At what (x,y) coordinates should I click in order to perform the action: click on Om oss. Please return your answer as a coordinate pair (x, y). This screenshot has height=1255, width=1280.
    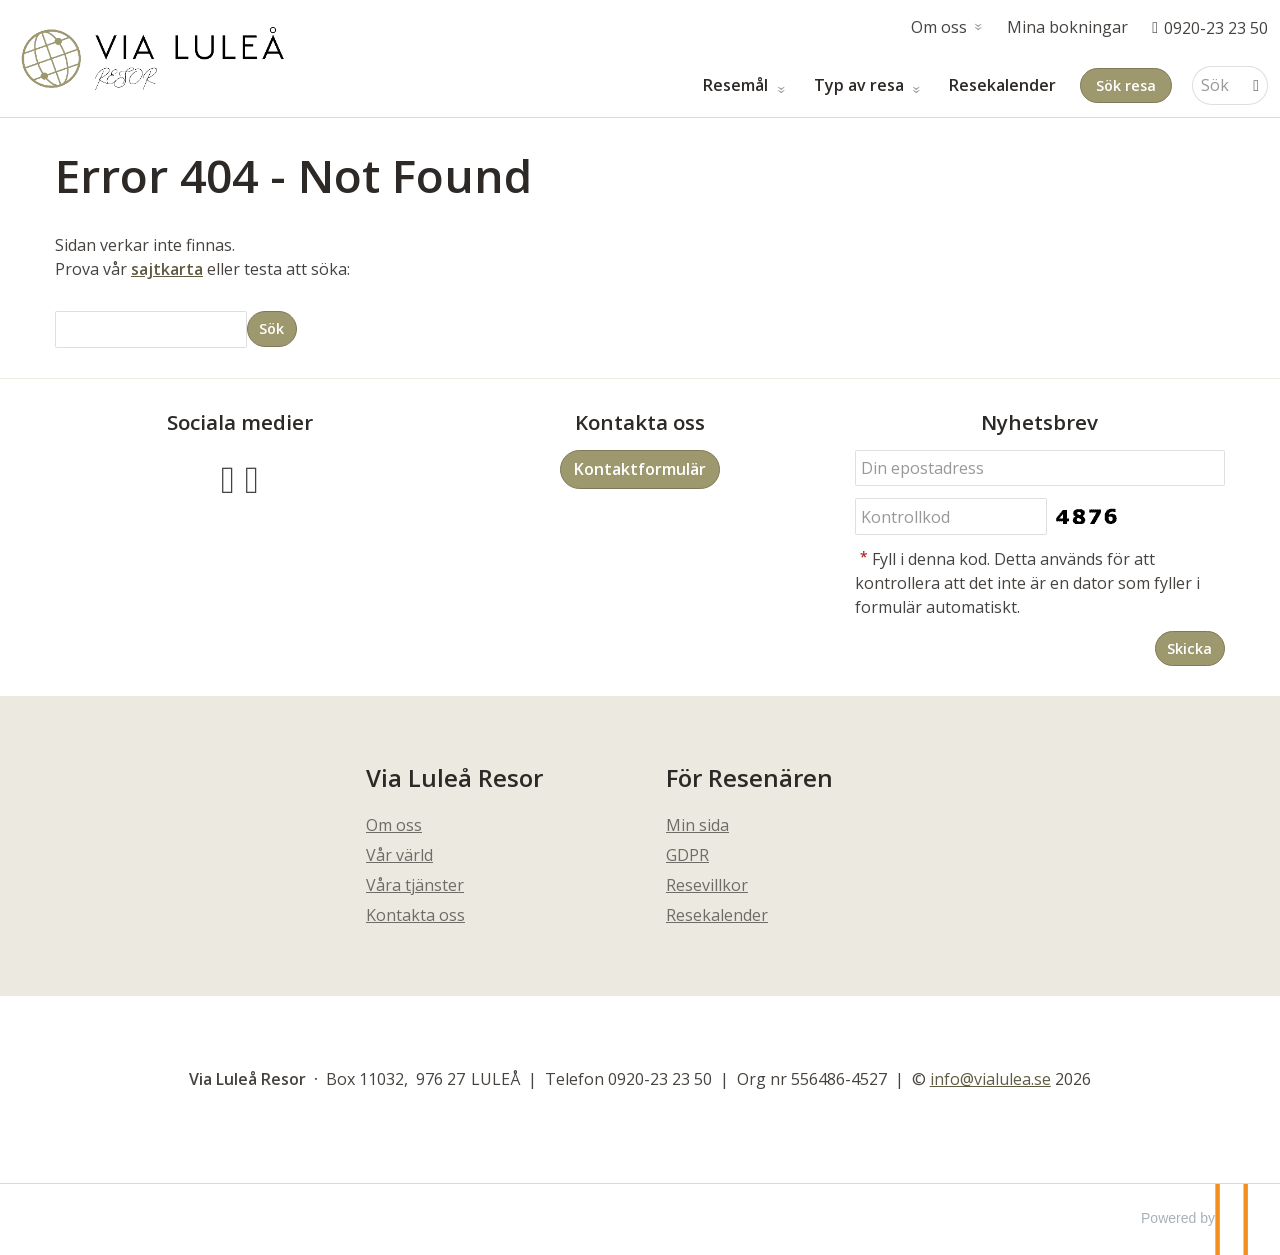
    Looking at the image, I should click on (394, 825).